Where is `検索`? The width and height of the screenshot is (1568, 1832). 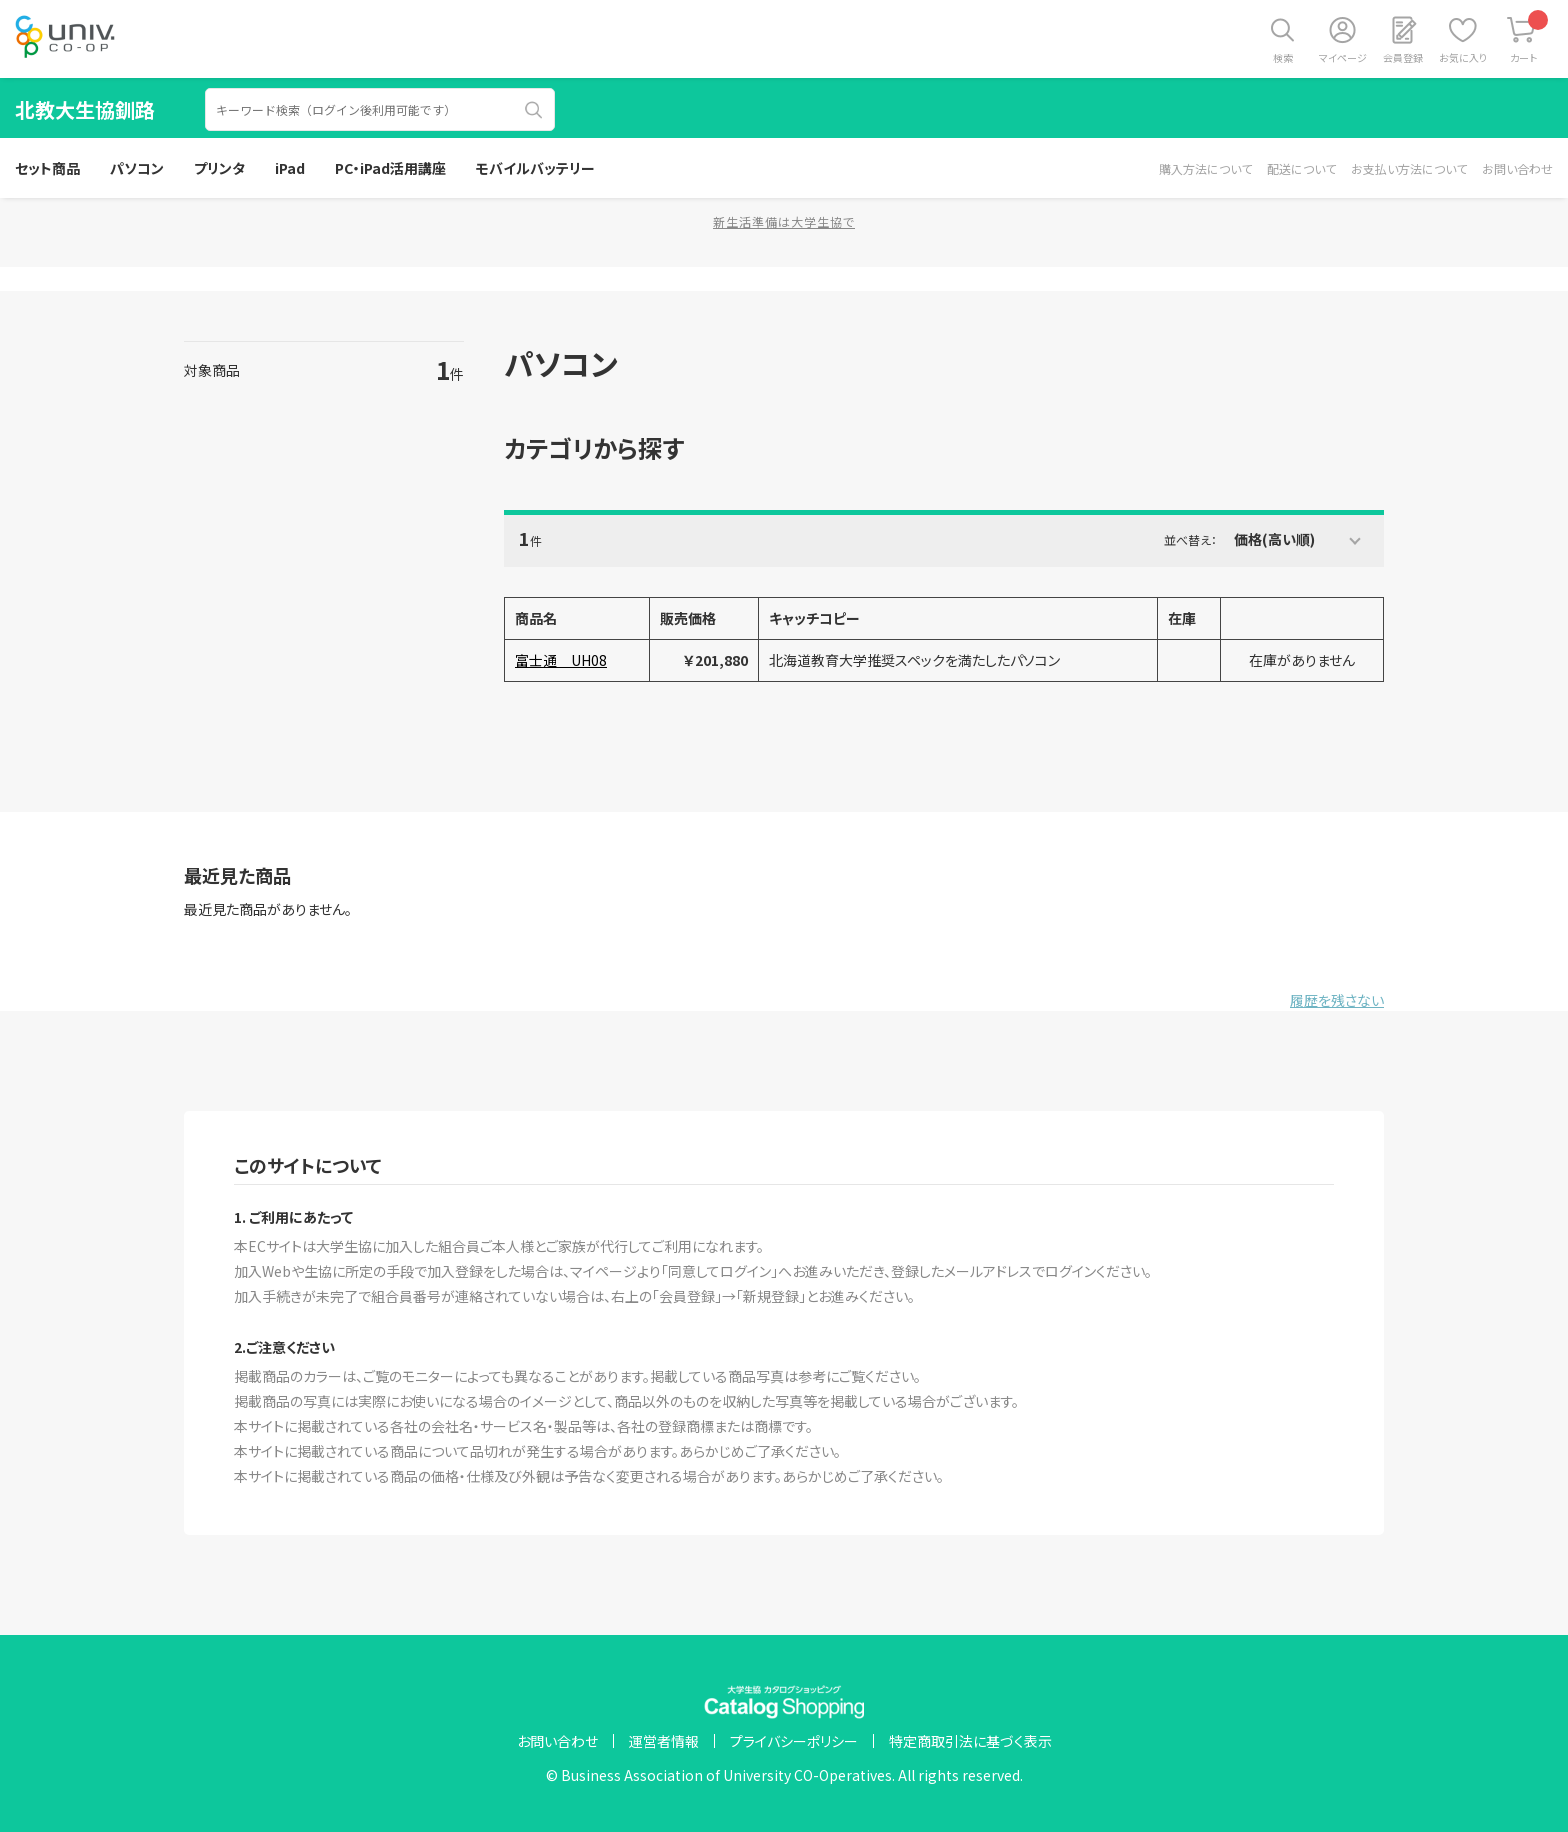 検索 is located at coordinates (1283, 57).